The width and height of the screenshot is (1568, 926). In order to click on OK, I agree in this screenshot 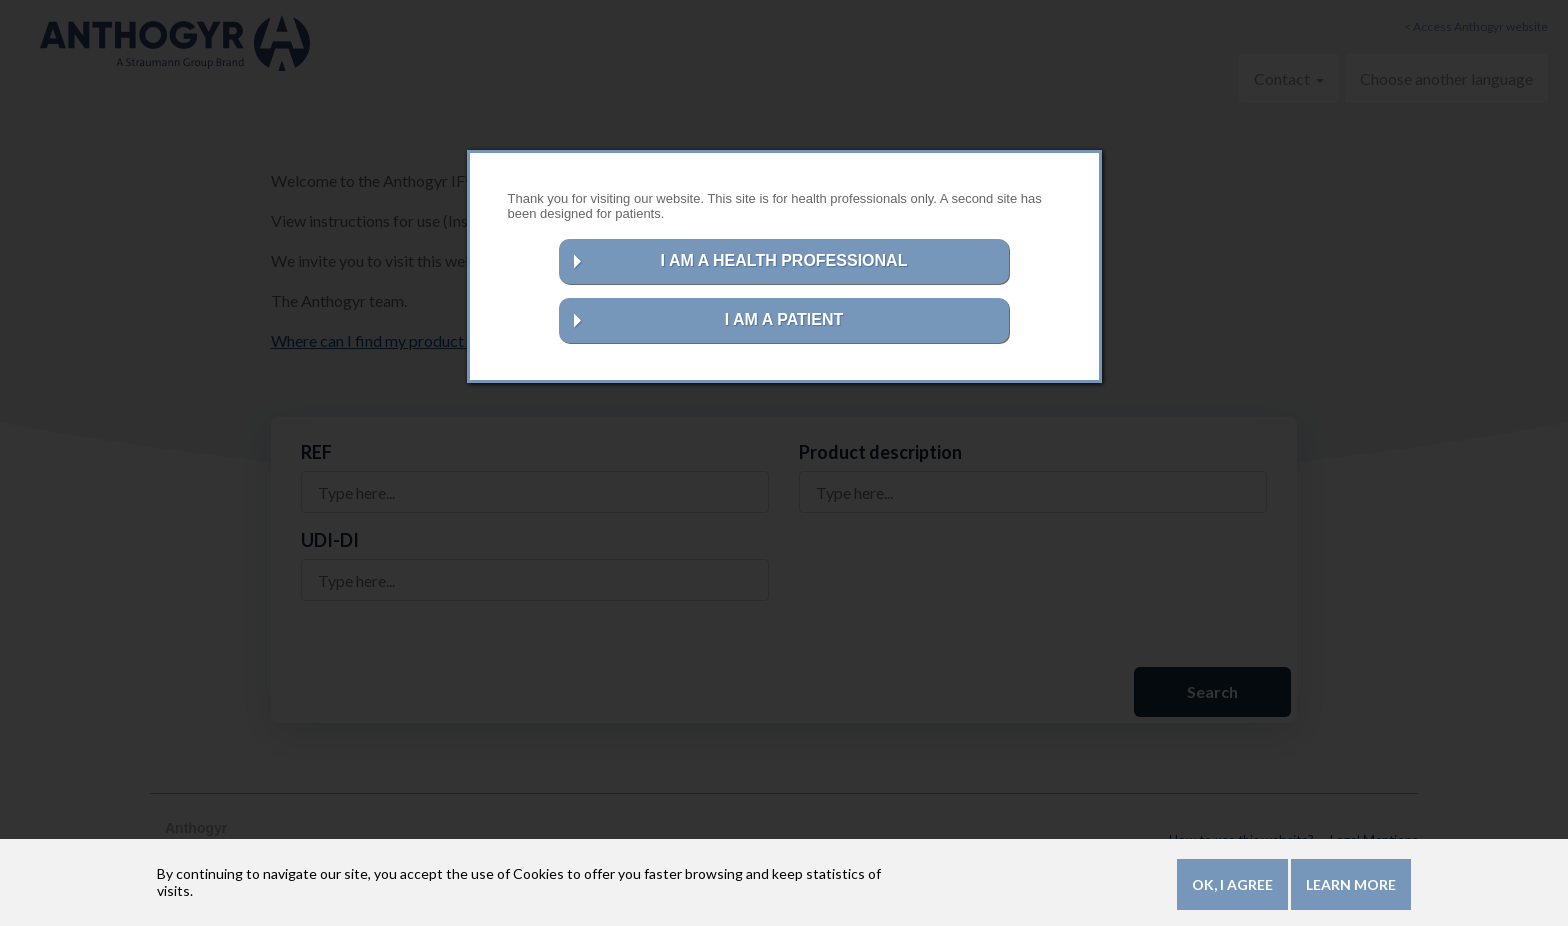, I will do `click(1232, 887)`.